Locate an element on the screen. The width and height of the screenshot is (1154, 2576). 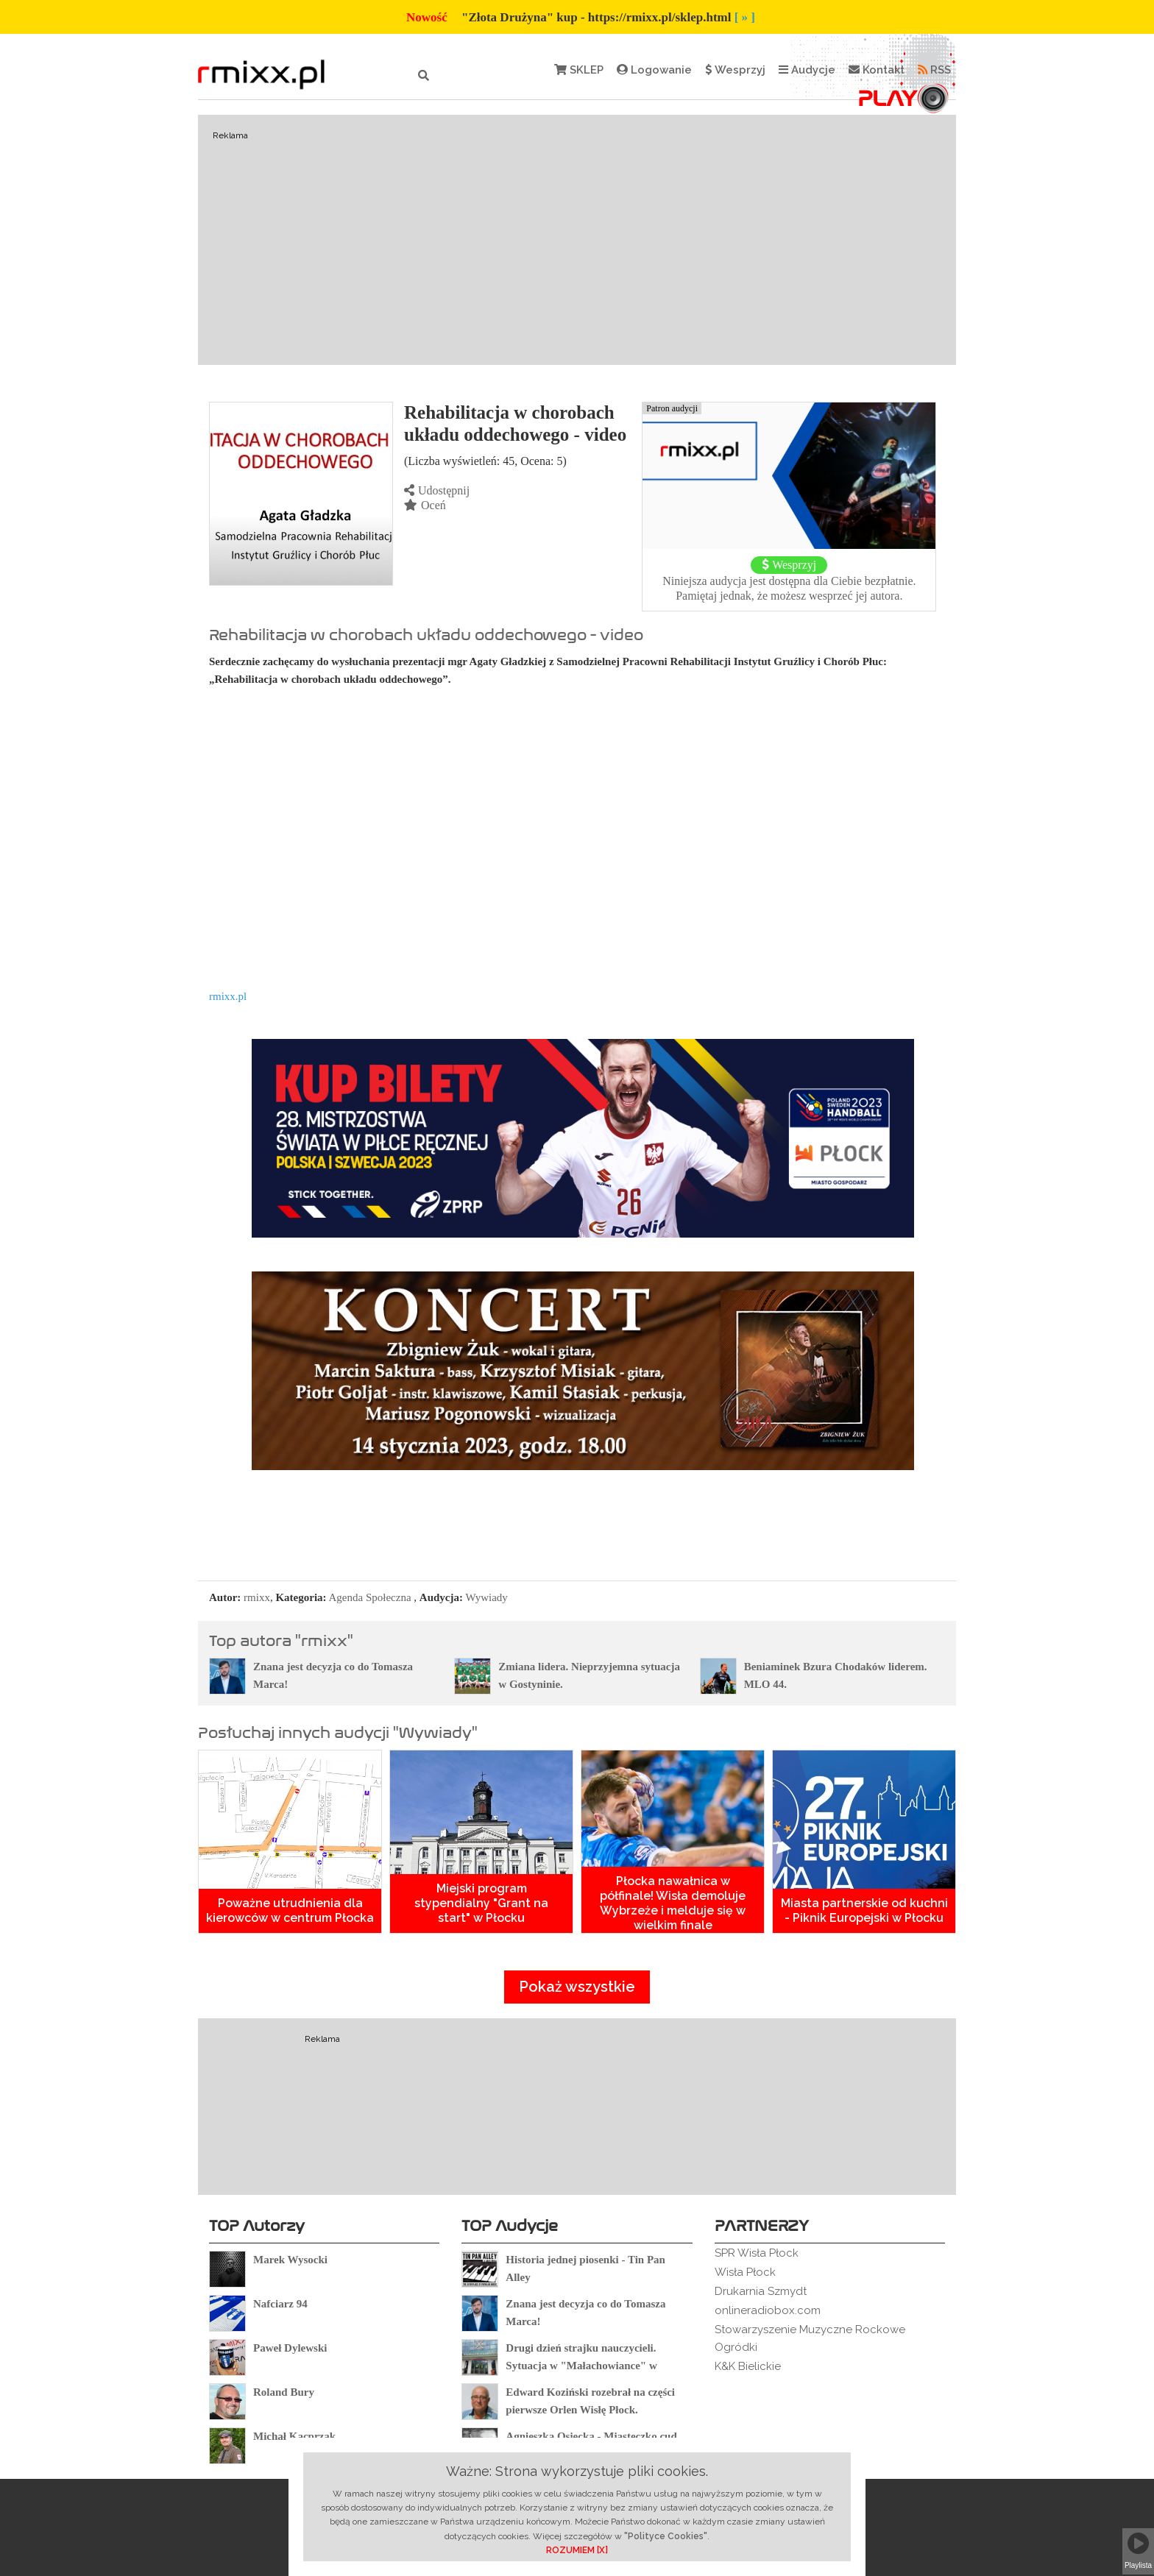
Miasta partnerskie od kuchni - Piknik Europejski w Płocku is located at coordinates (864, 1910).